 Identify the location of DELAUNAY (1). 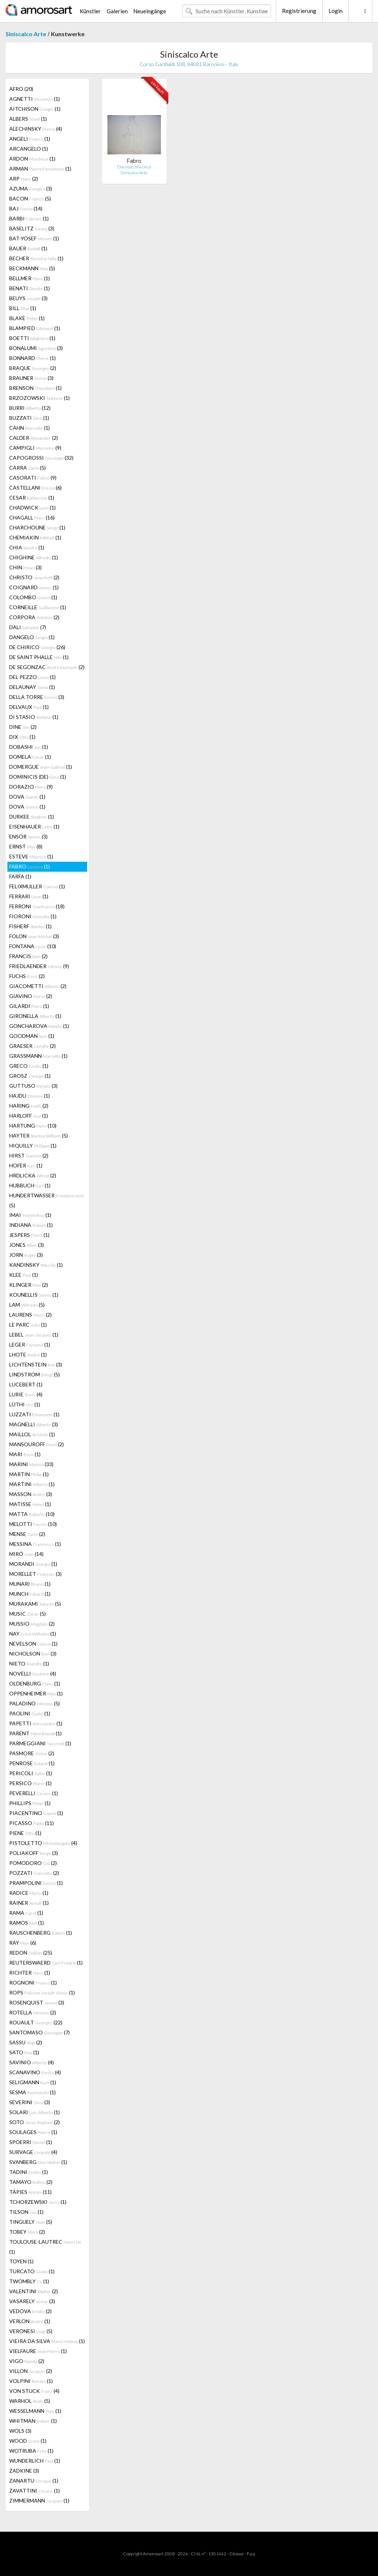
(32, 687).